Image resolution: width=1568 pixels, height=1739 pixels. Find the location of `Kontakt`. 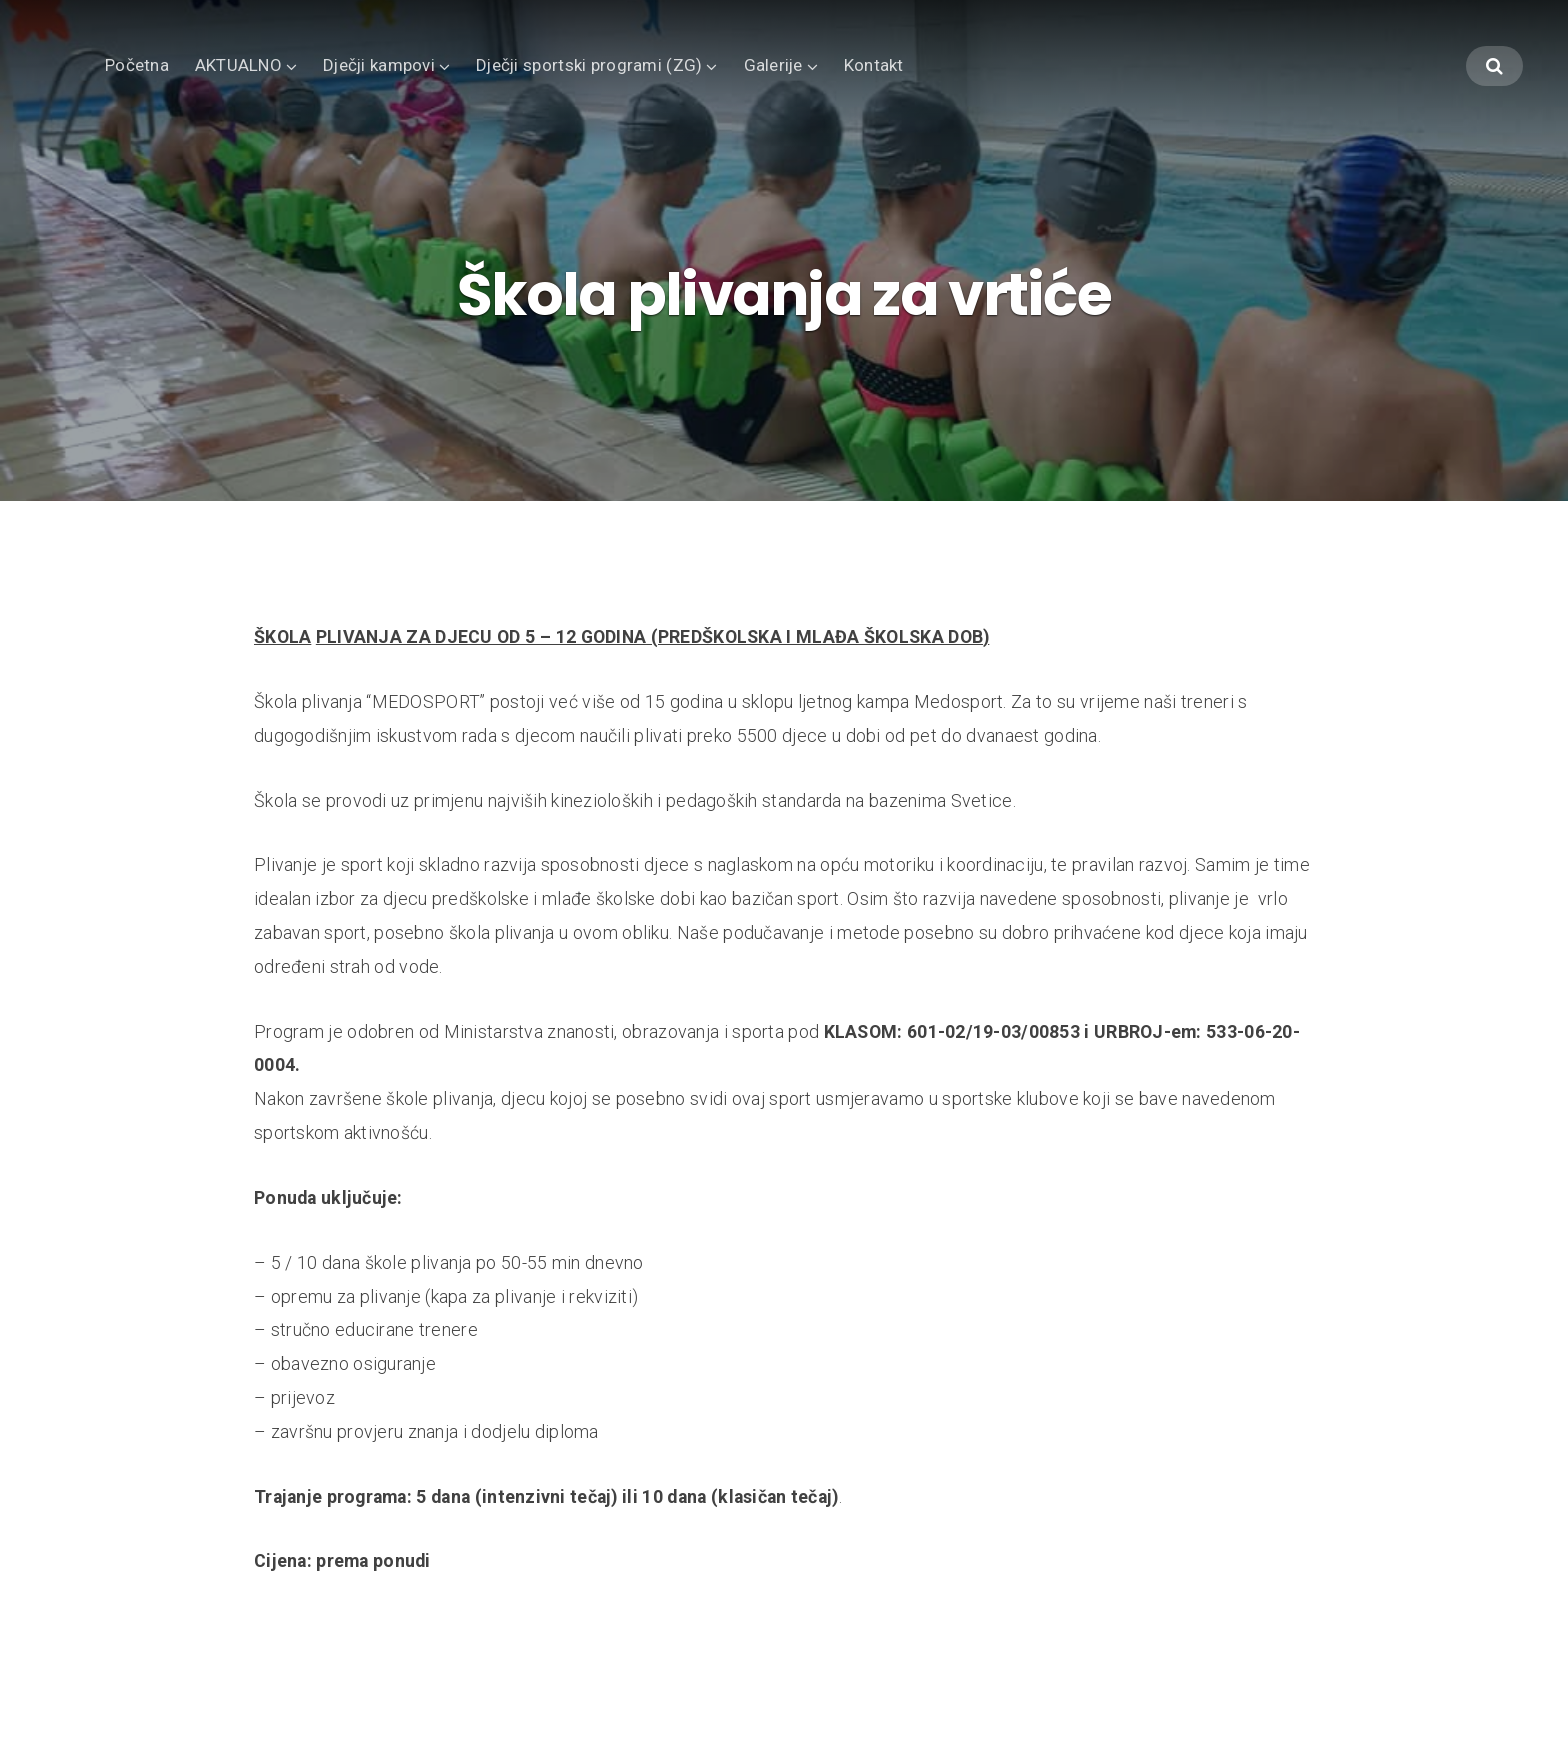

Kontakt is located at coordinates (874, 65).